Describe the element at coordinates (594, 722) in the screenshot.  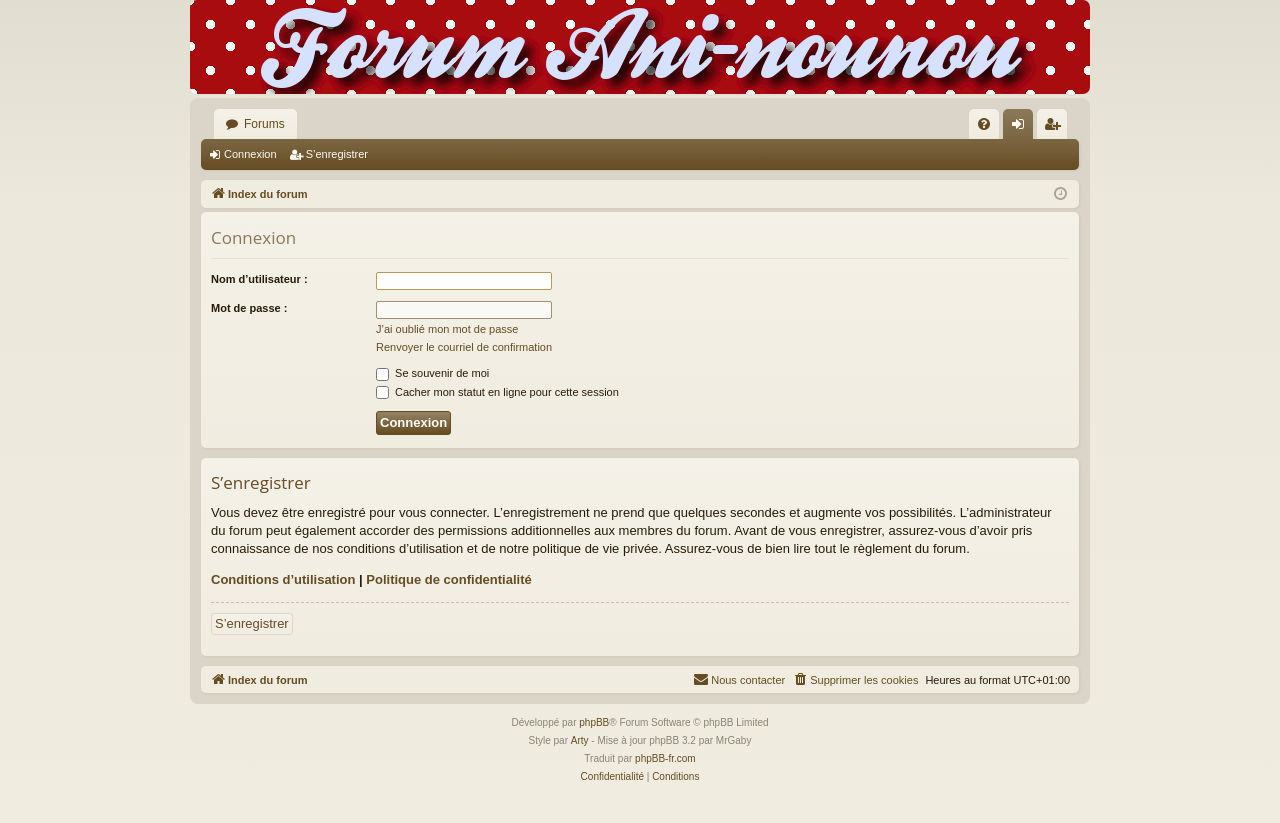
I see `phpBB` at that location.